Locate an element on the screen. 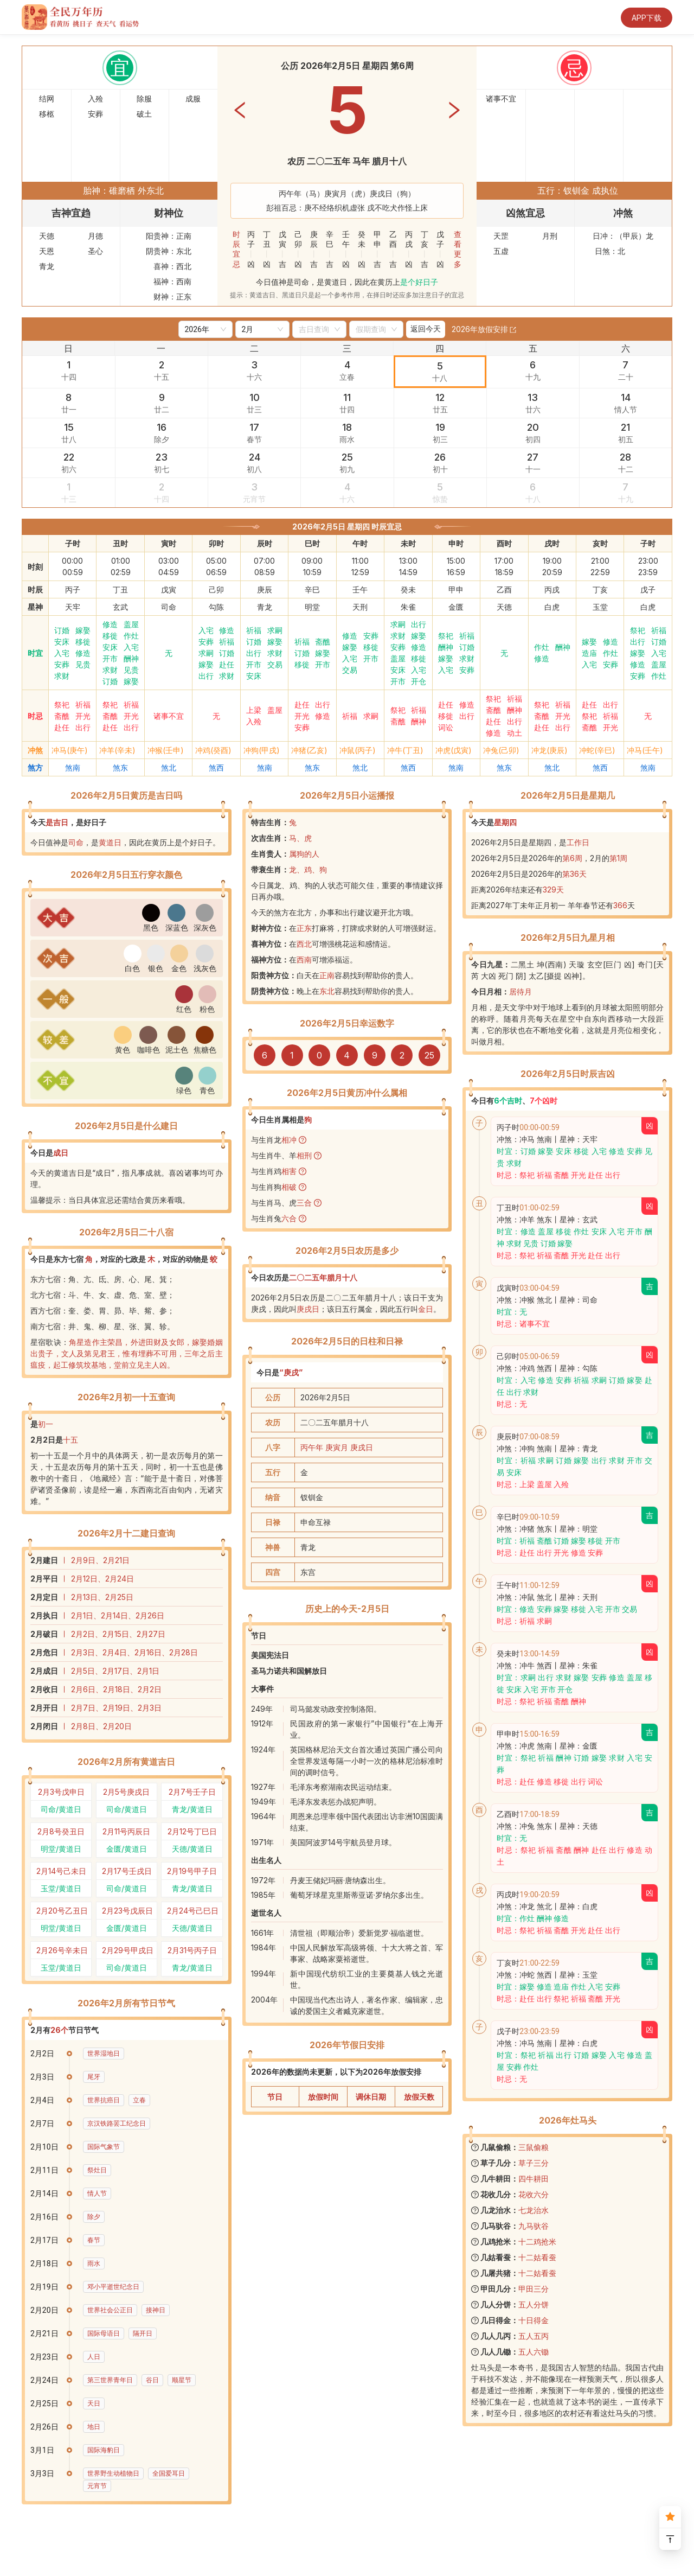 The height and width of the screenshot is (2576, 694). 造庙 is located at coordinates (589, 653).